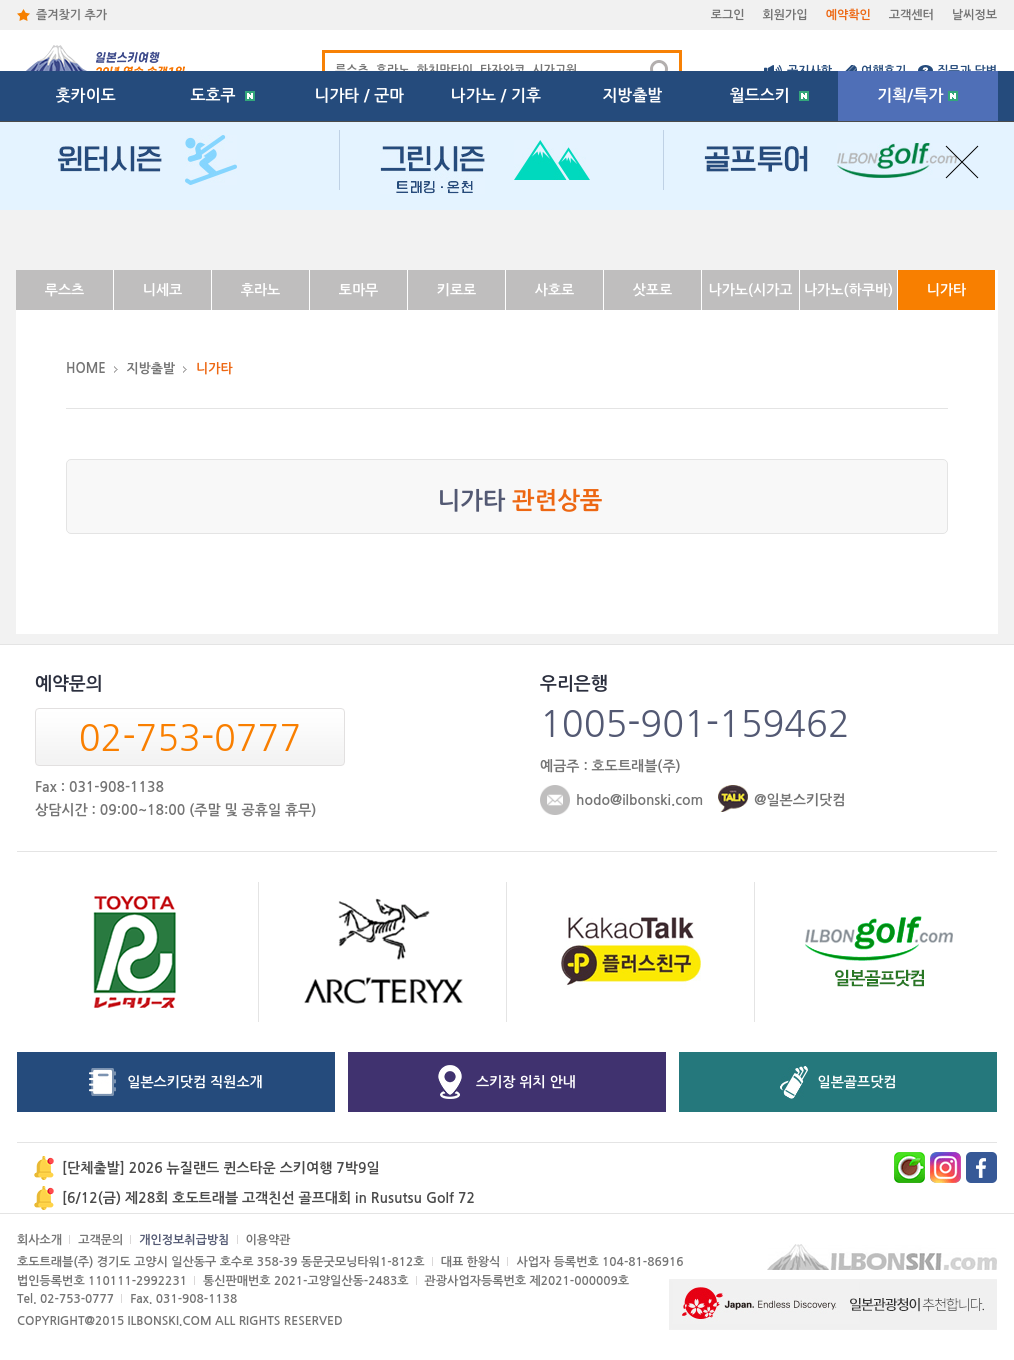 The height and width of the screenshot is (1360, 1014). I want to click on 니가타, so click(946, 290).